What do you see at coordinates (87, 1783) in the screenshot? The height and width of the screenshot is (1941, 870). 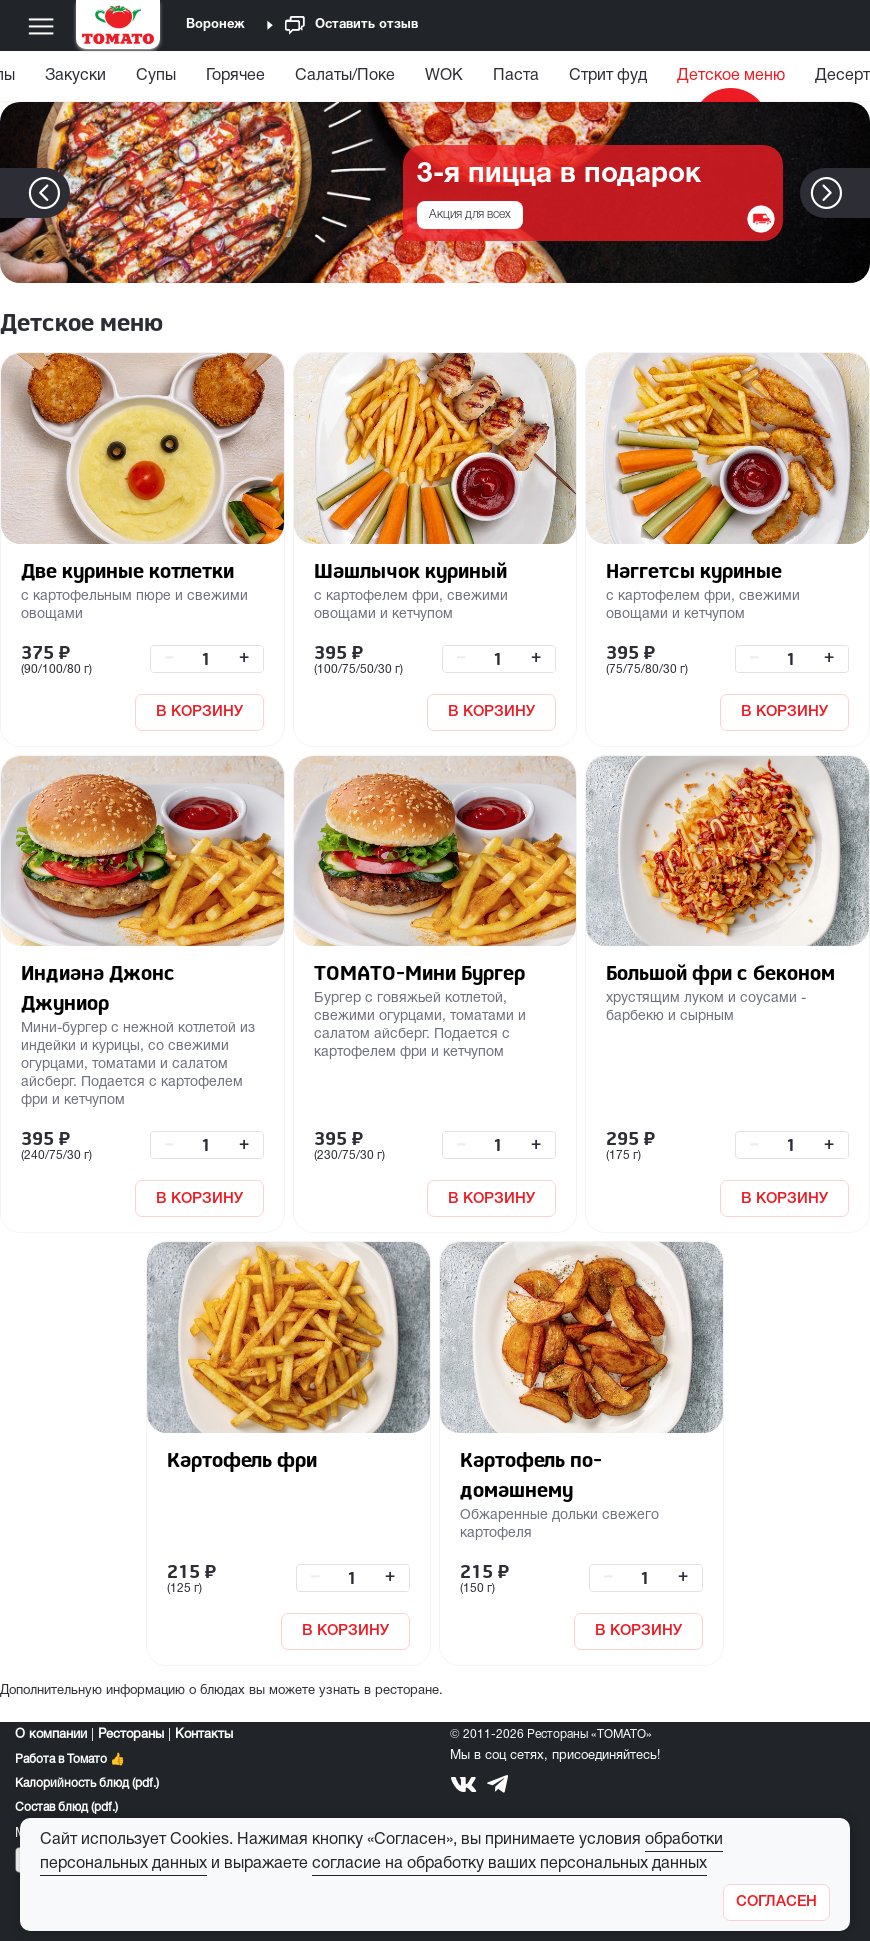 I see `Калорийность блюд (pdf.)` at bounding box center [87, 1783].